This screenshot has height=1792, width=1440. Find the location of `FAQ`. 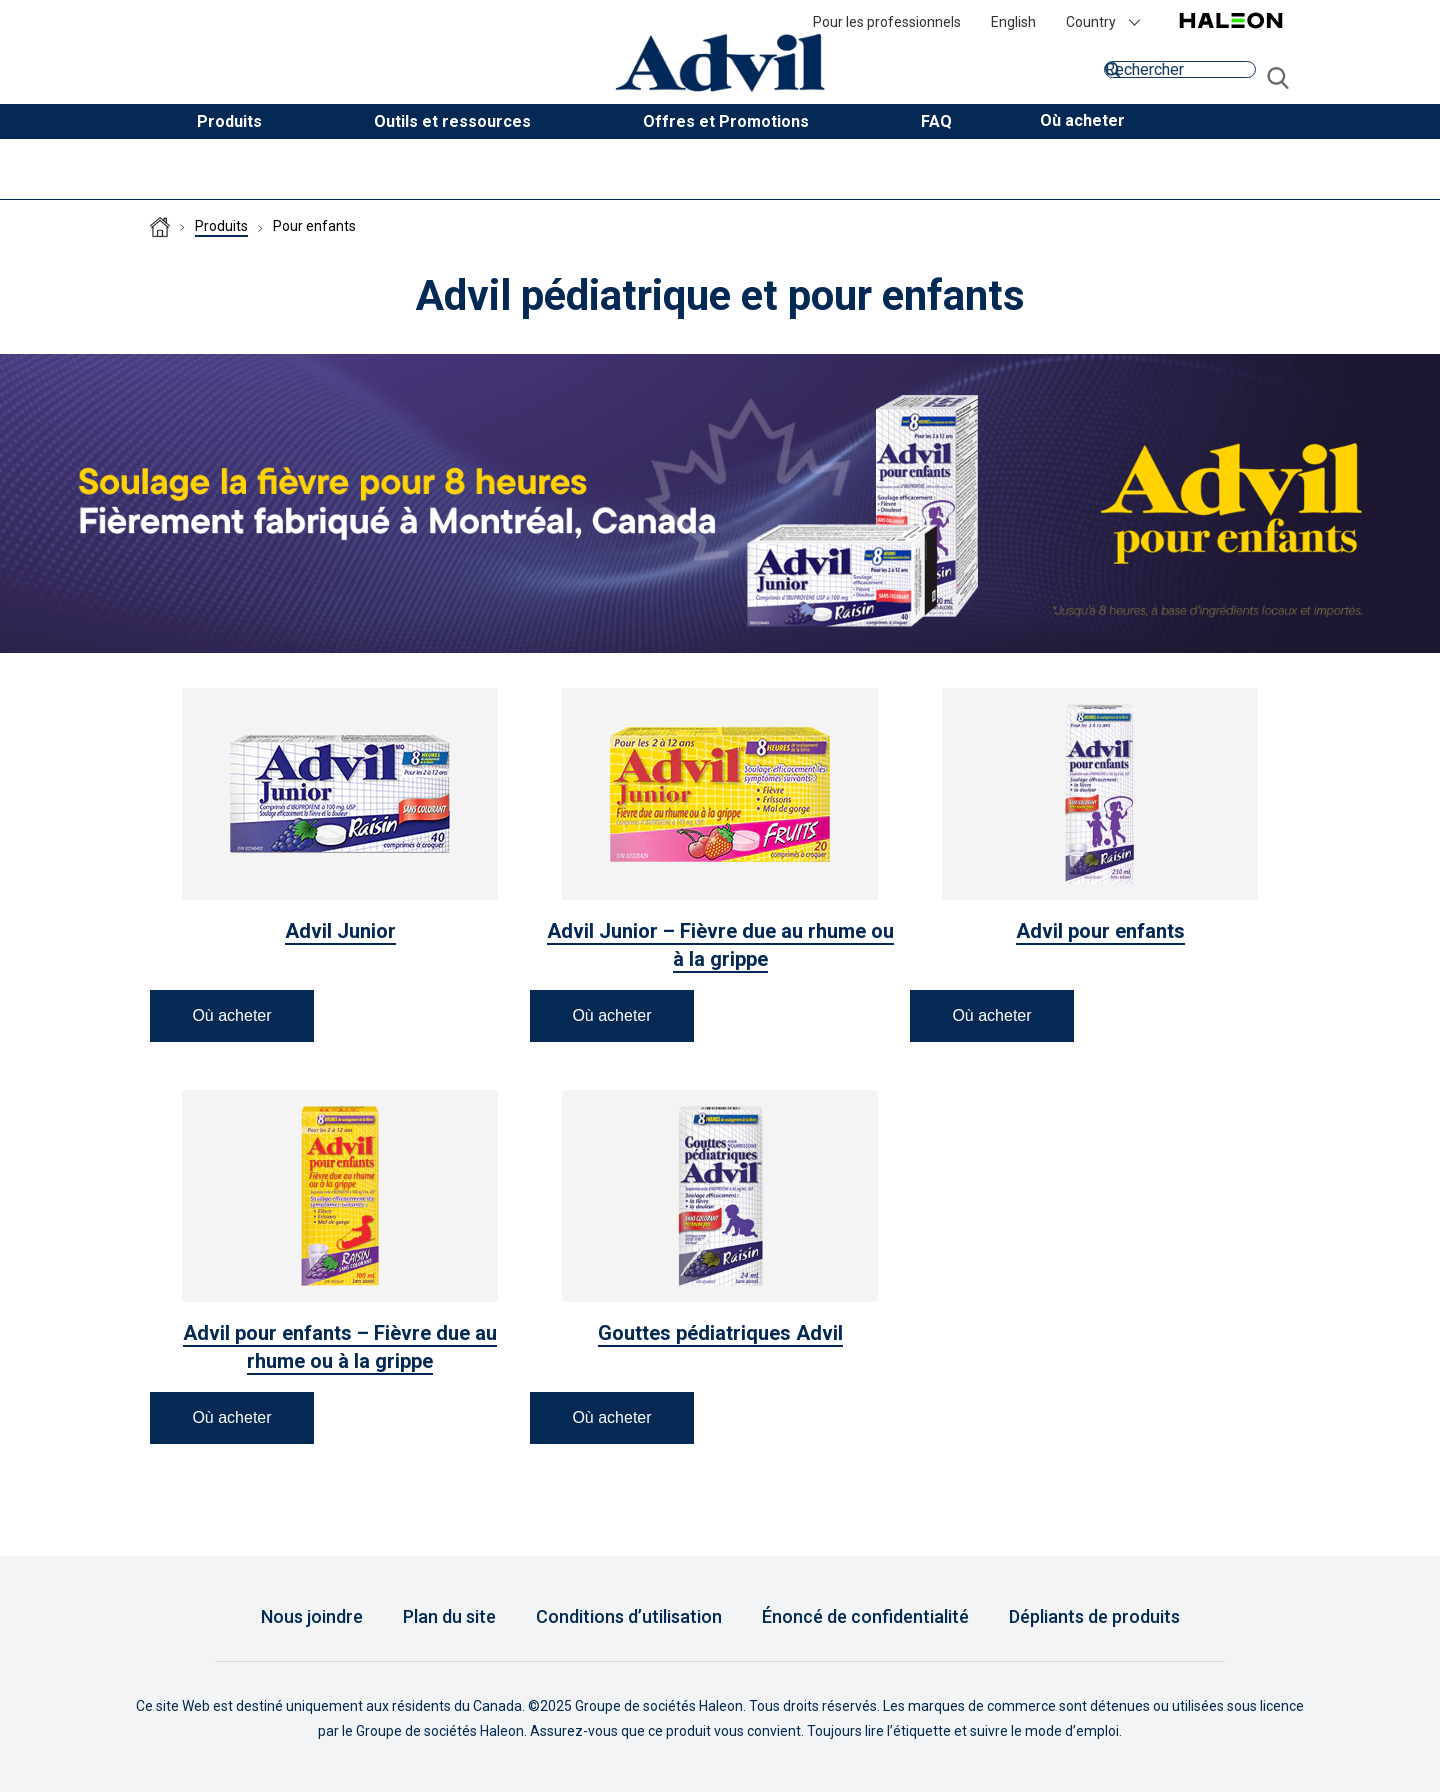

FAQ is located at coordinates (936, 121).